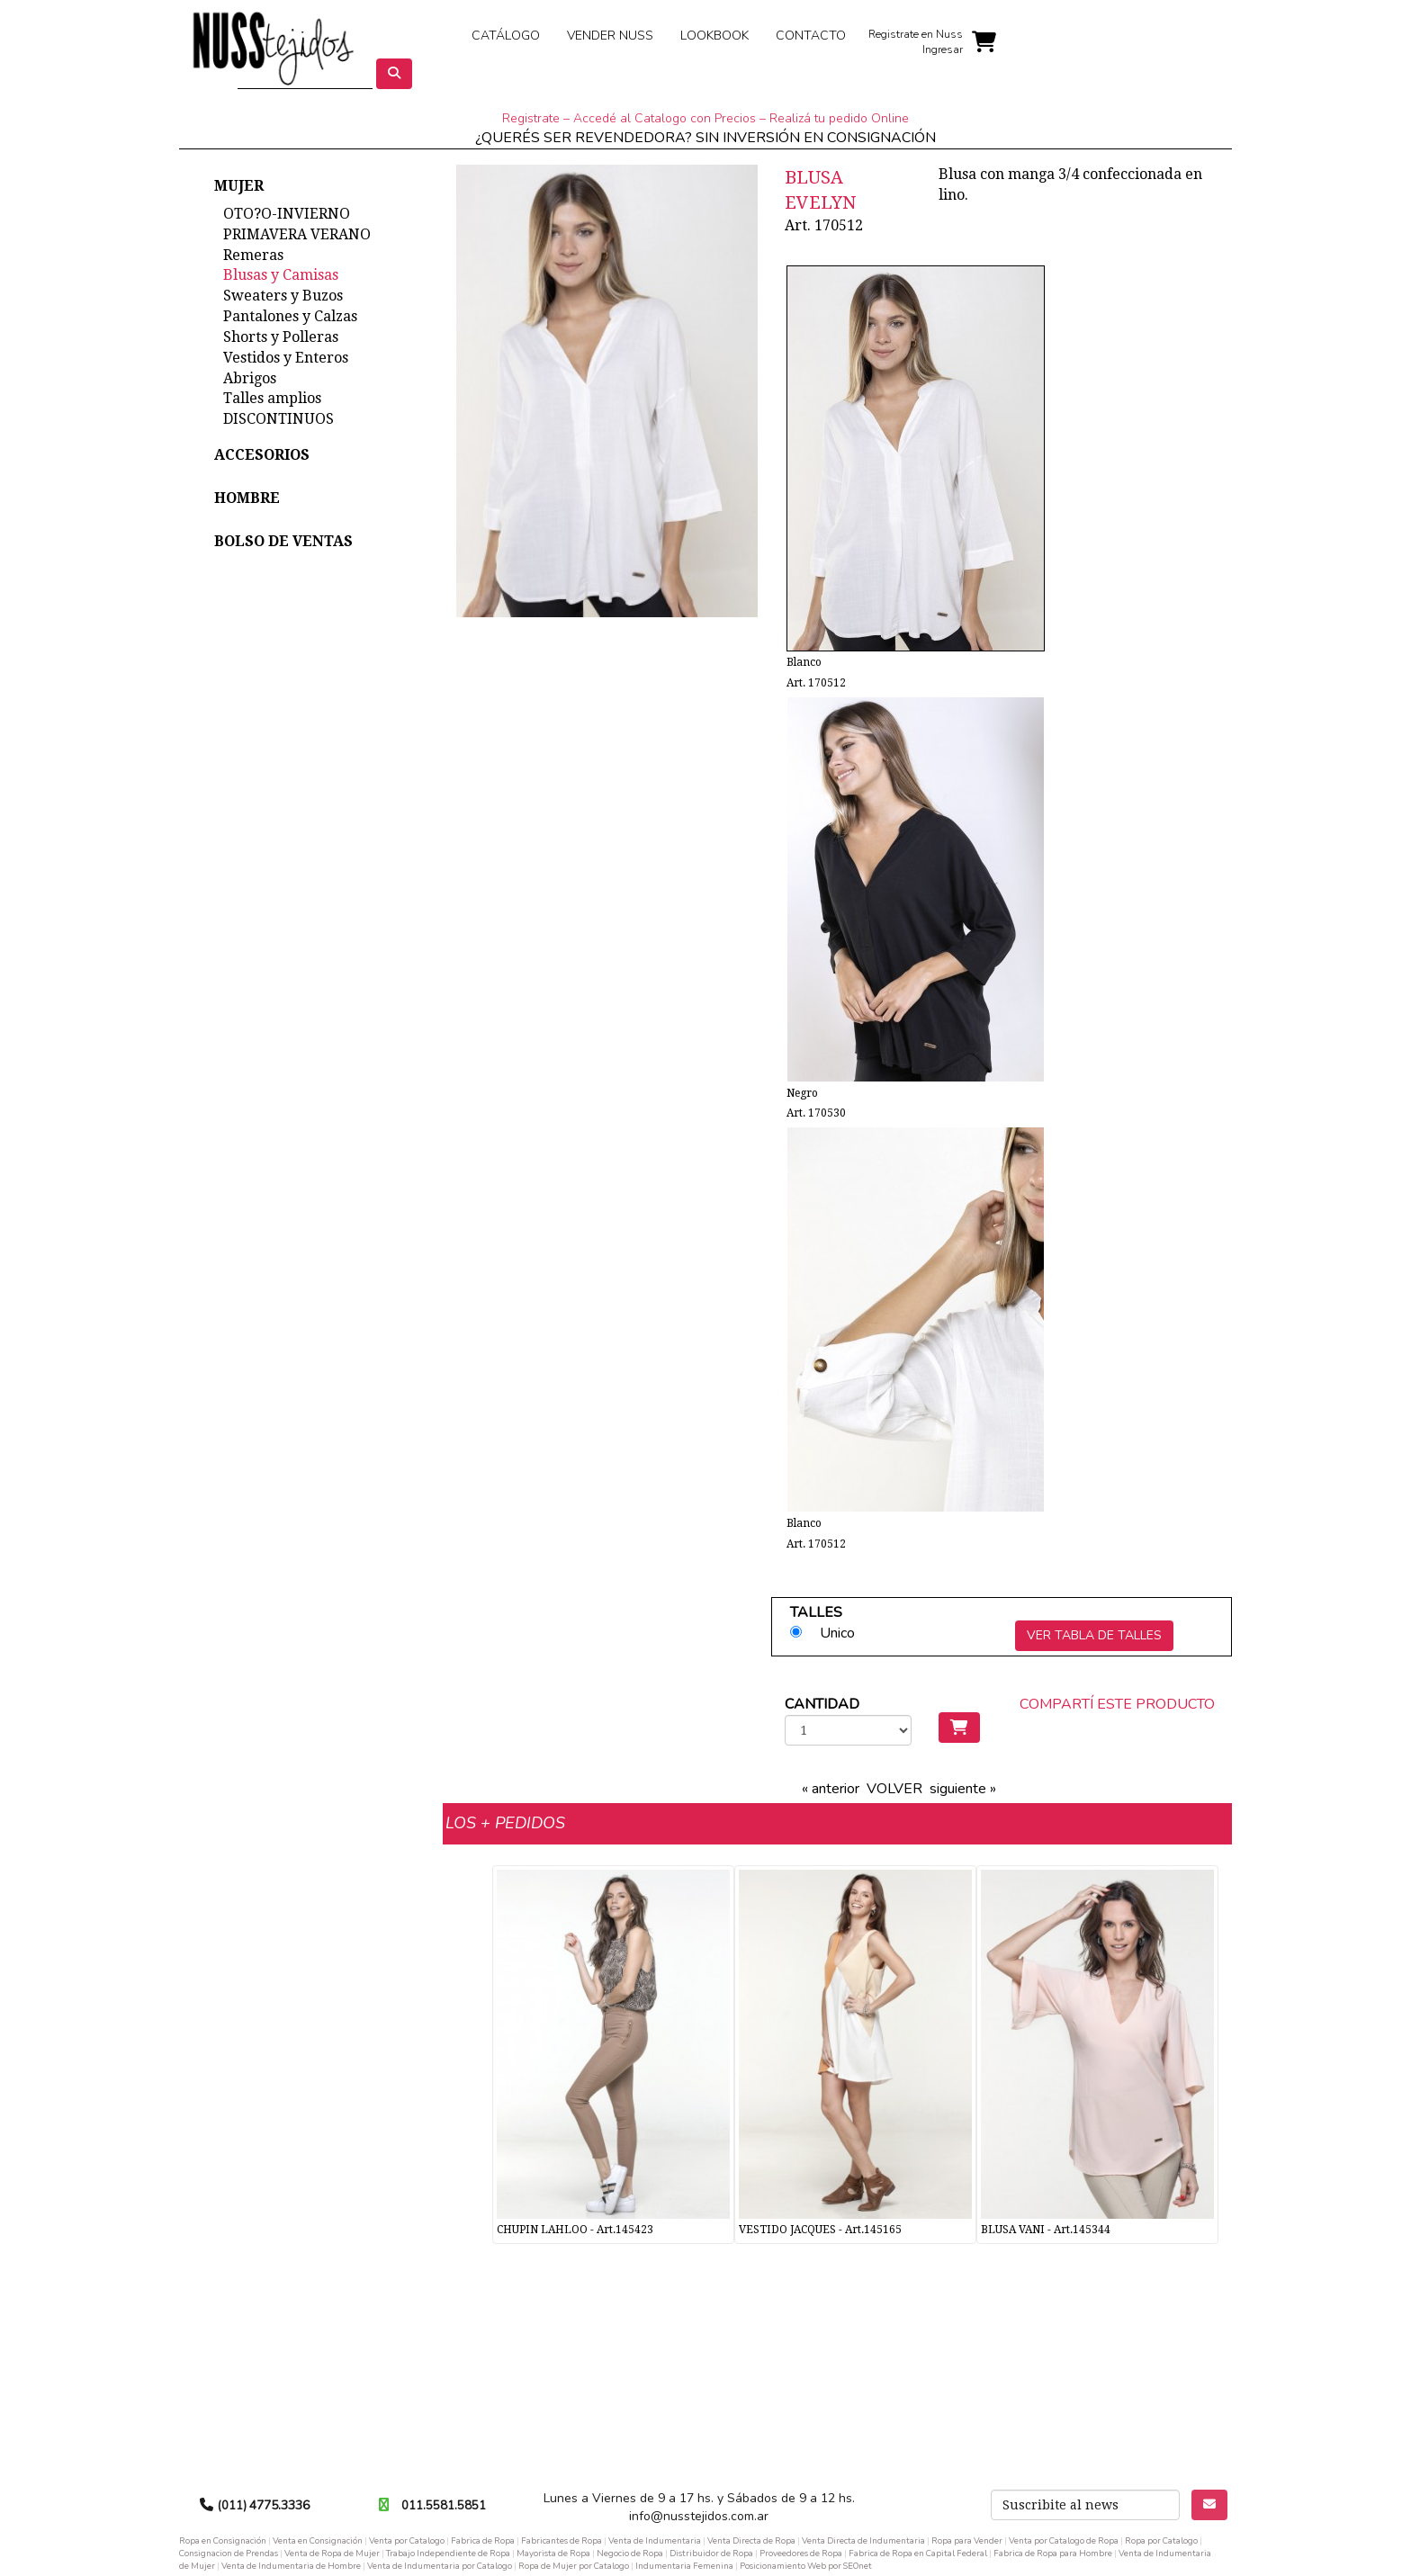 The height and width of the screenshot is (2576, 1411). What do you see at coordinates (1052, 2553) in the screenshot?
I see `Fabrica de Ropa para Hombre` at bounding box center [1052, 2553].